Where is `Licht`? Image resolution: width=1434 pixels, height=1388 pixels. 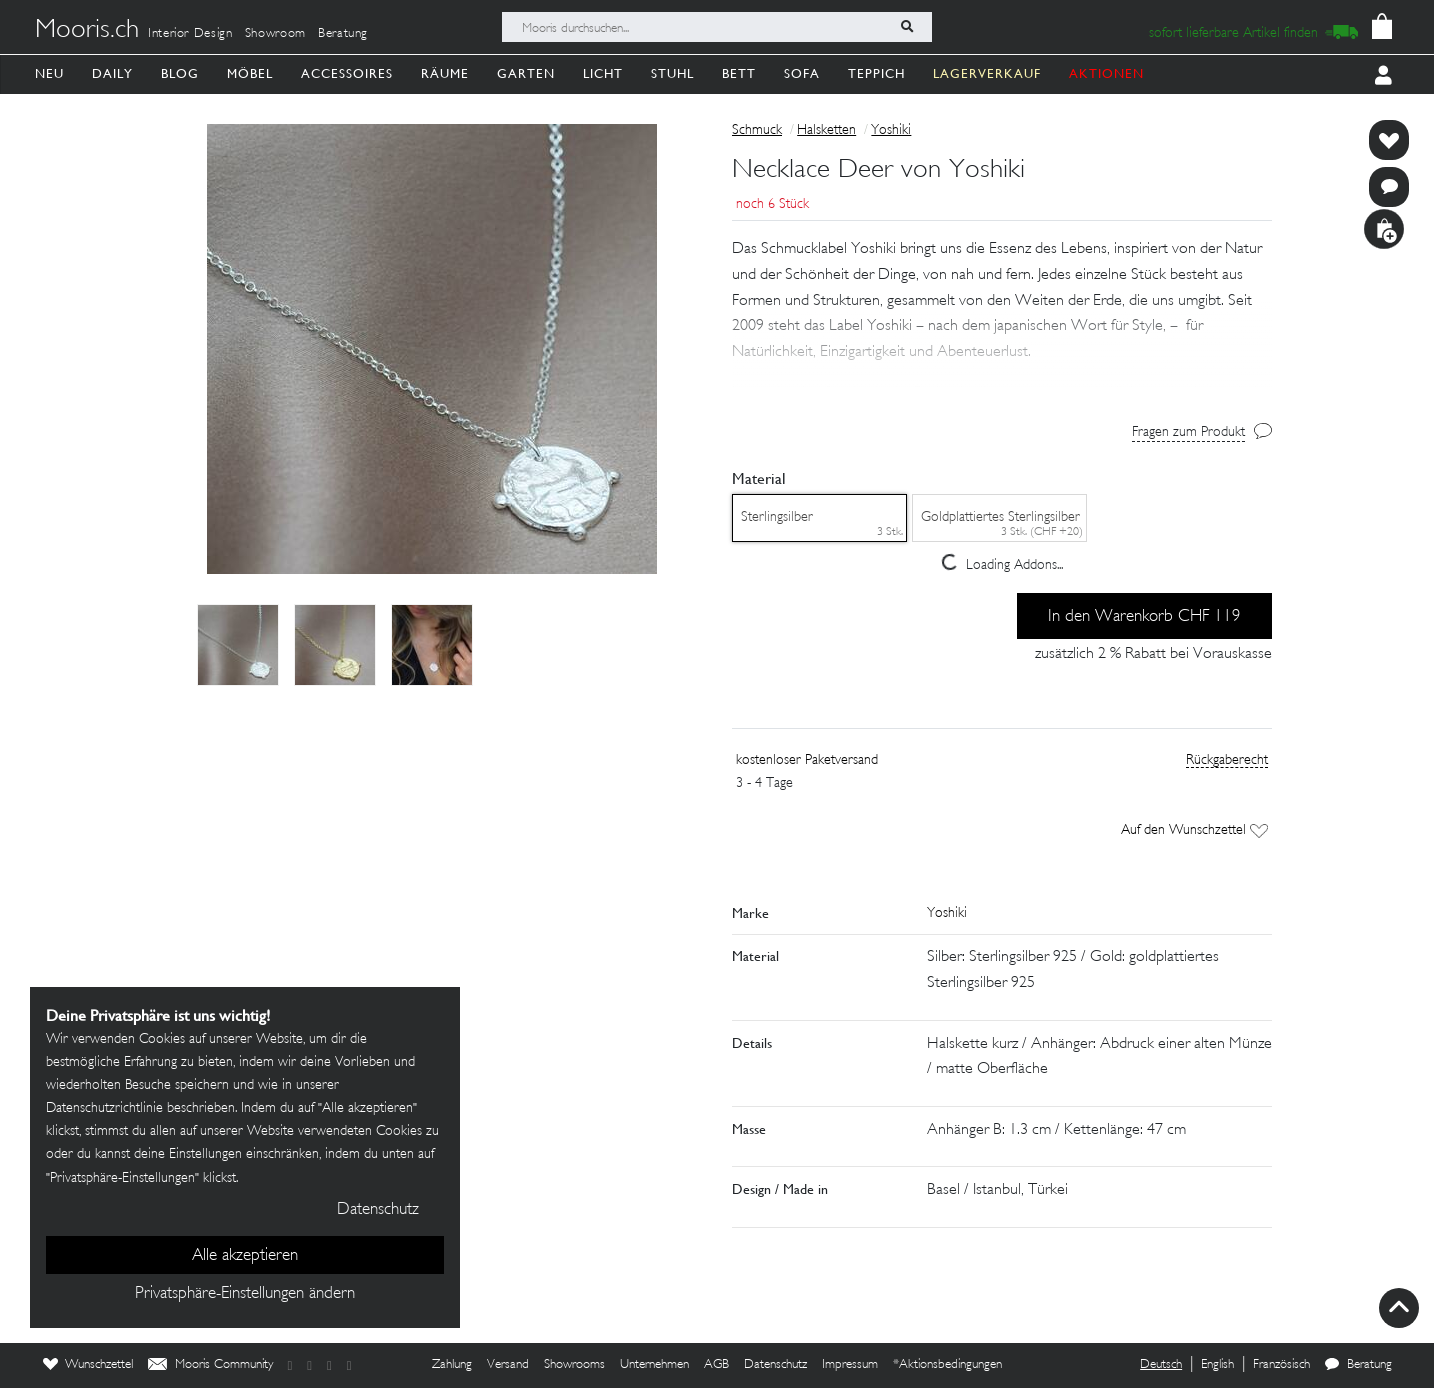
Licht is located at coordinates (603, 73).